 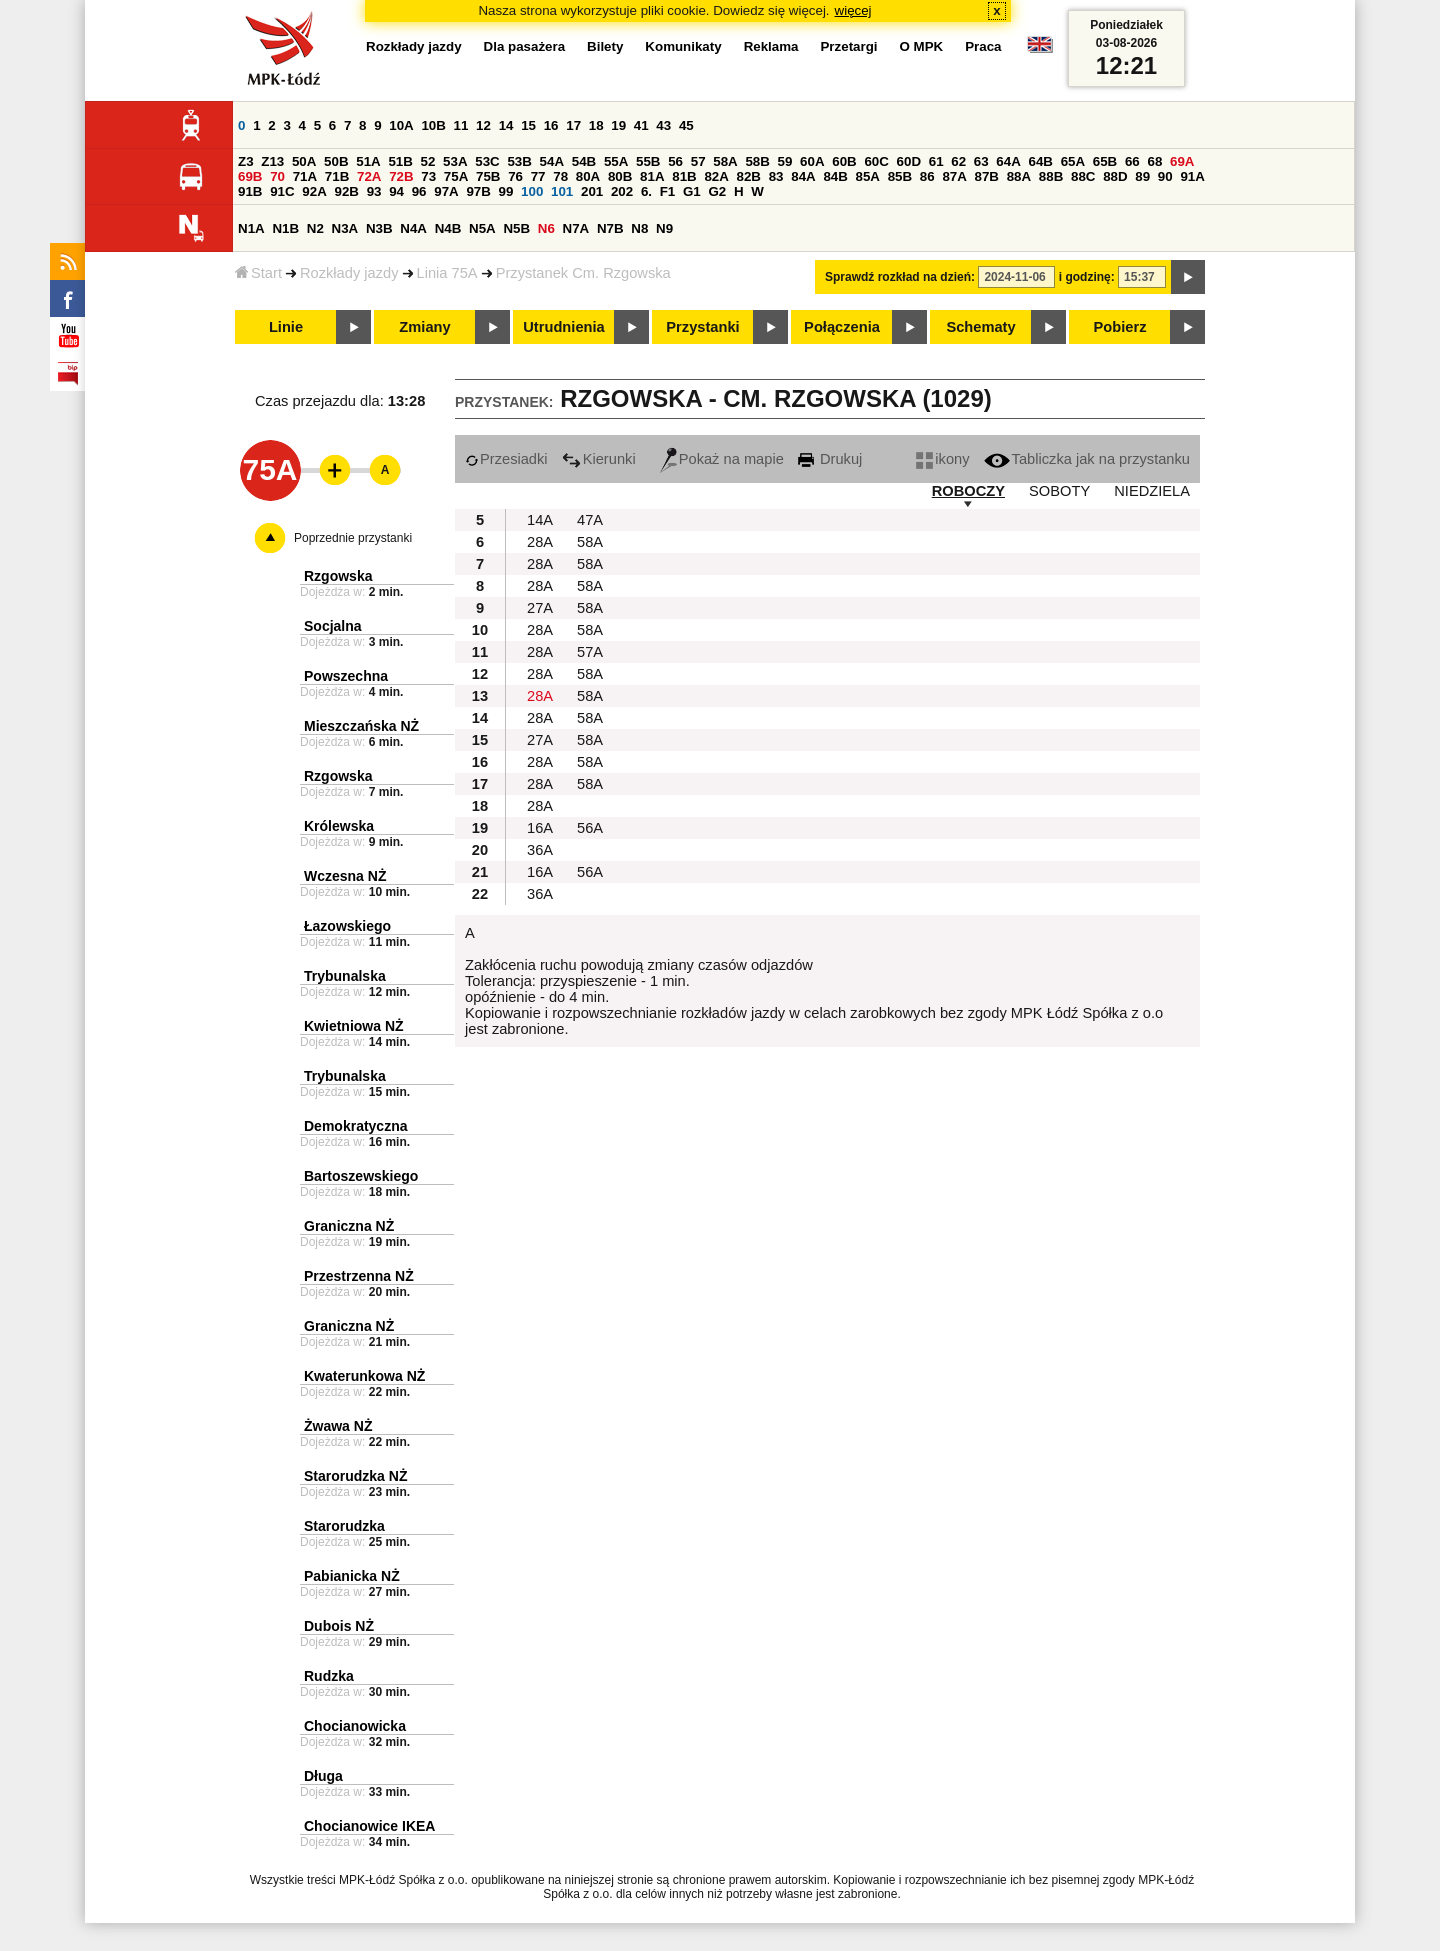 I want to click on Z13, so click(x=272, y=161).